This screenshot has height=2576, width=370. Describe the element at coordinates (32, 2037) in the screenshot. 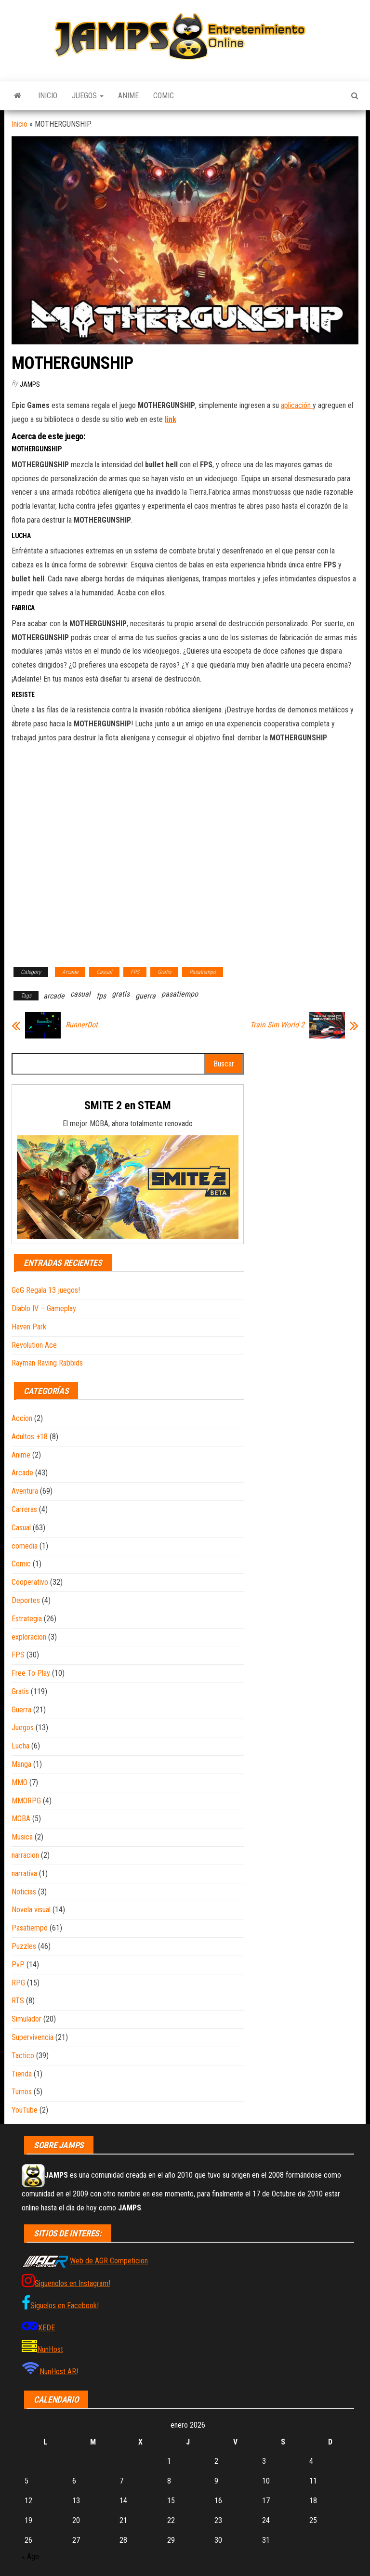

I see `Supervivencia` at that location.